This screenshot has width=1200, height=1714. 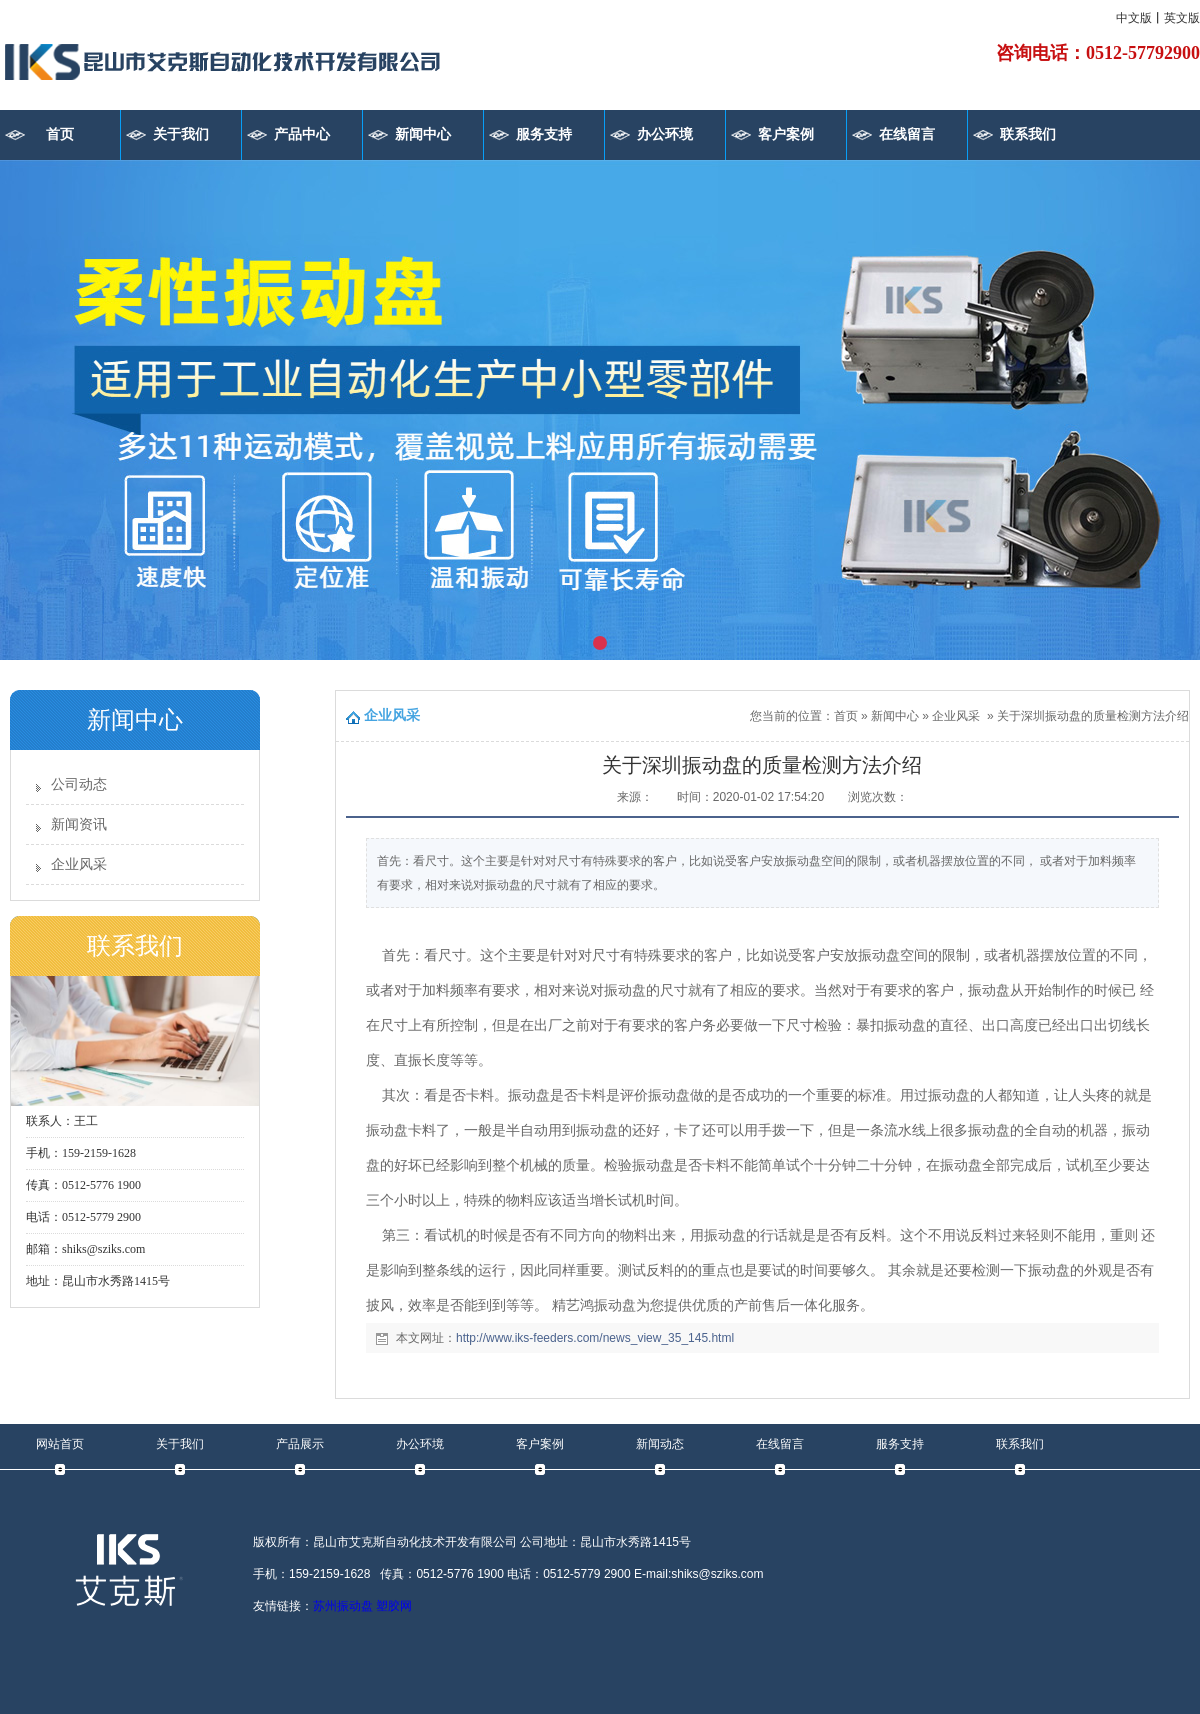 What do you see at coordinates (79, 784) in the screenshot?
I see `公司动态` at bounding box center [79, 784].